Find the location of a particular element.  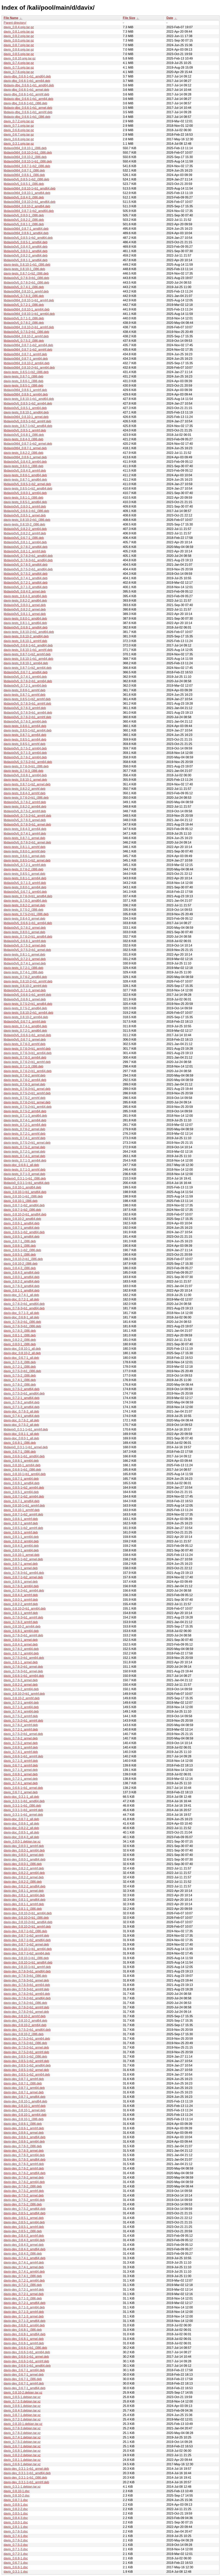

libdavix0t64_0.8.10-1+b1_i386.deb is located at coordinates (28, 161).